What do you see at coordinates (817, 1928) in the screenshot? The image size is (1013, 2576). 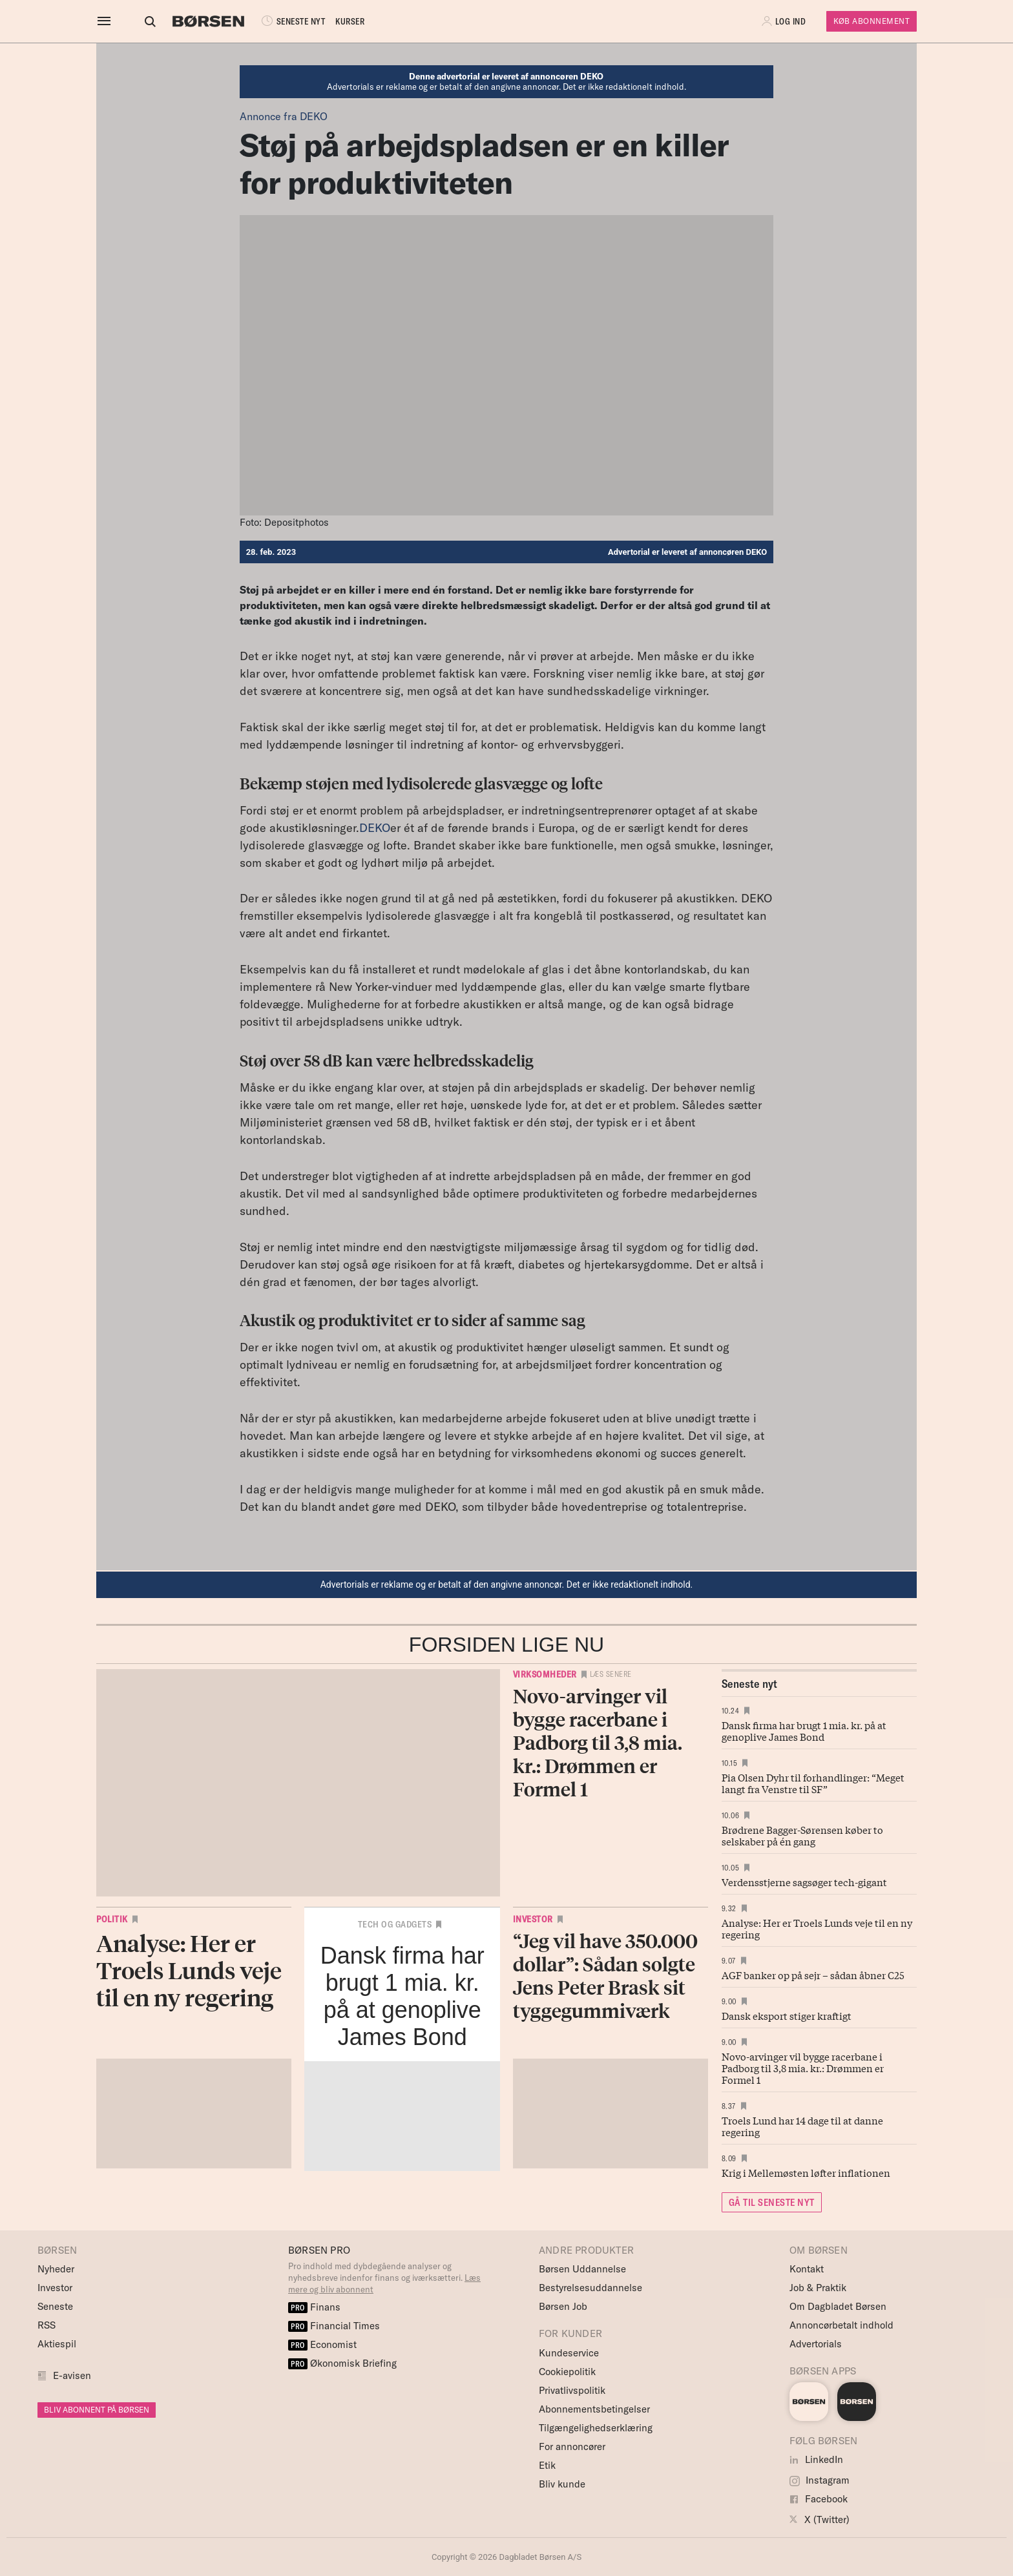 I see `Analyse: Her er Troels Lunds veje til en ny regering` at bounding box center [817, 1928].